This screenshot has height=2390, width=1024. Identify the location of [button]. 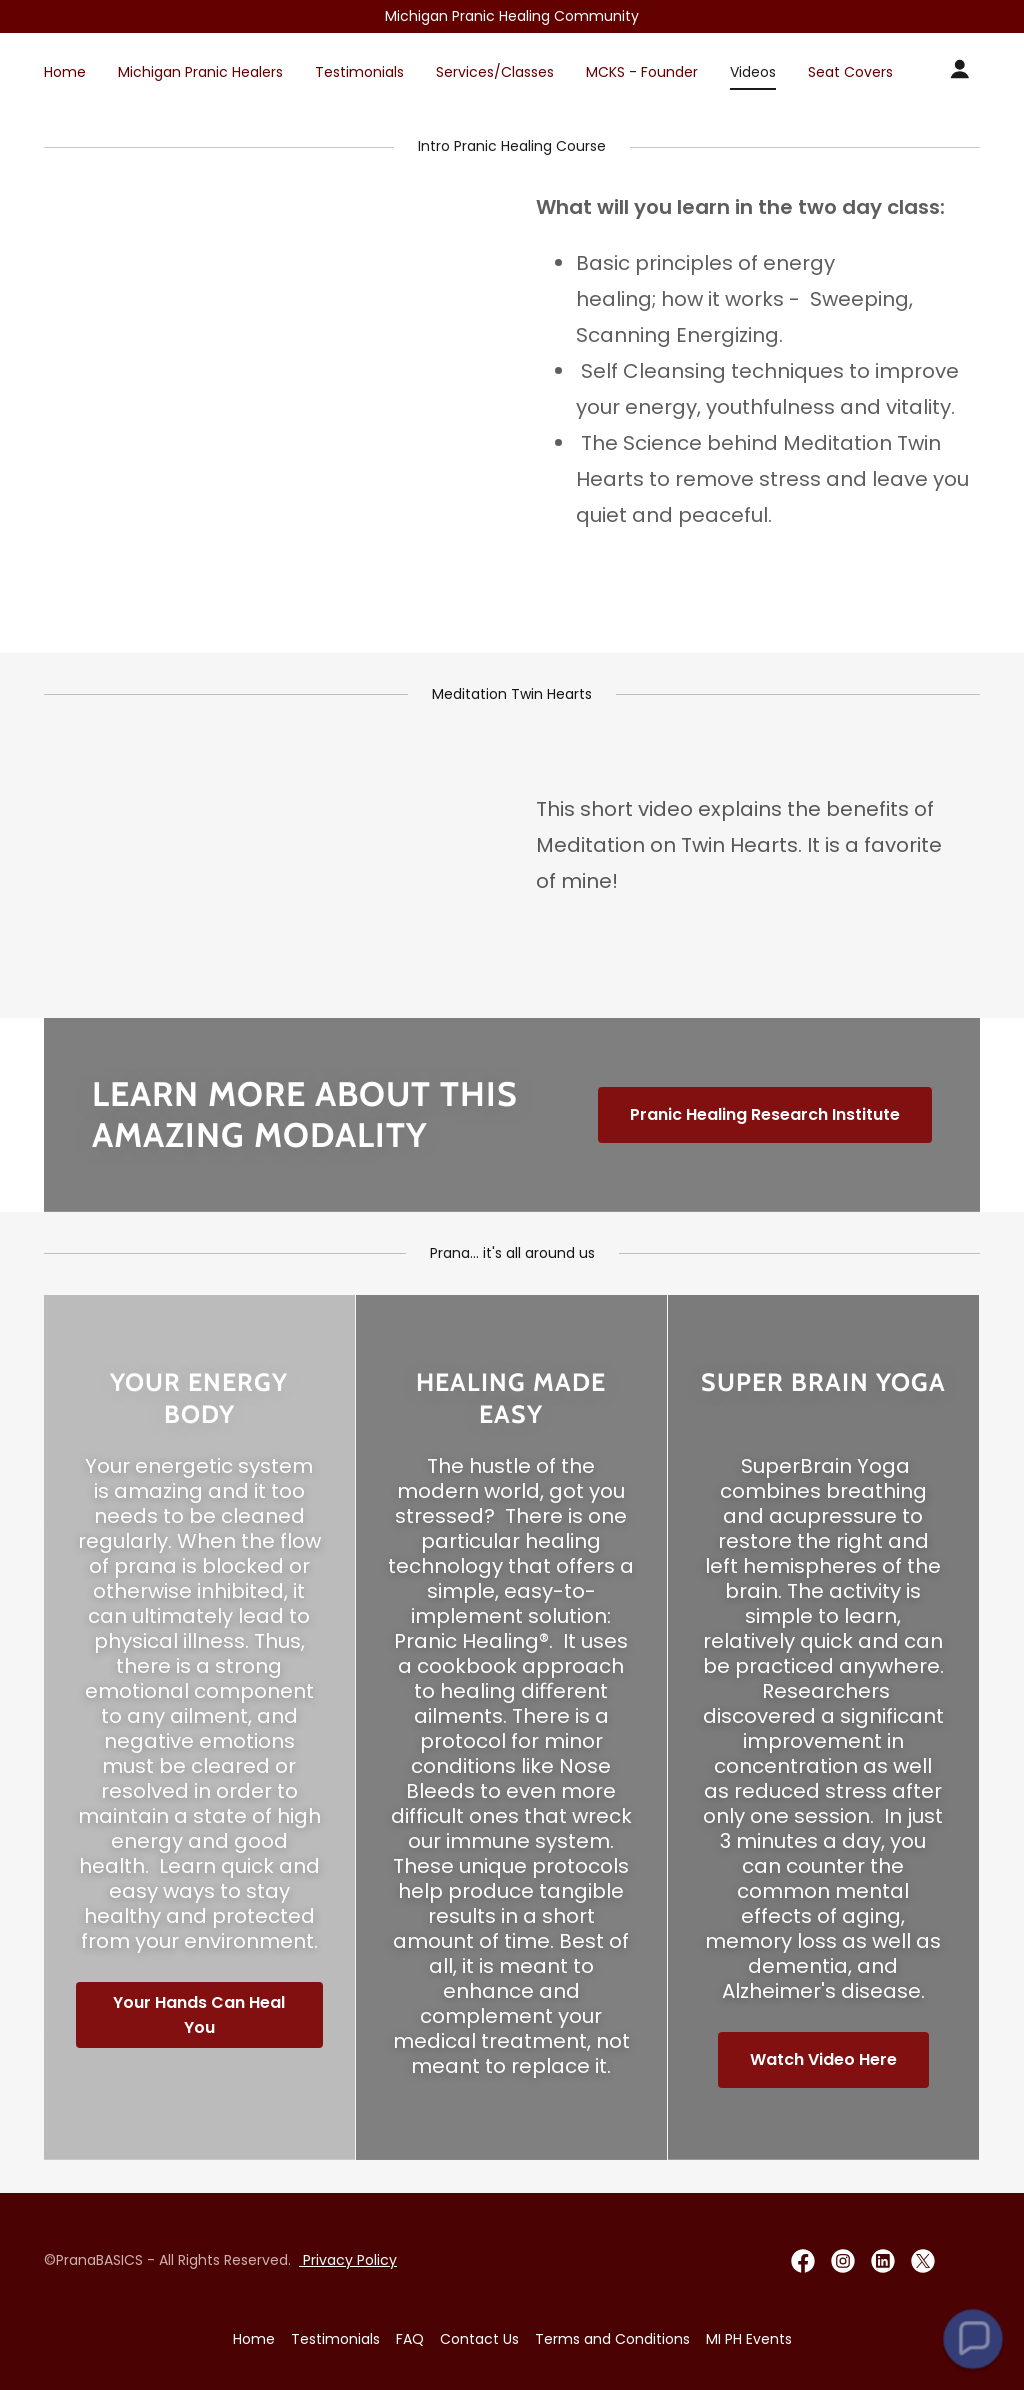
(960, 69).